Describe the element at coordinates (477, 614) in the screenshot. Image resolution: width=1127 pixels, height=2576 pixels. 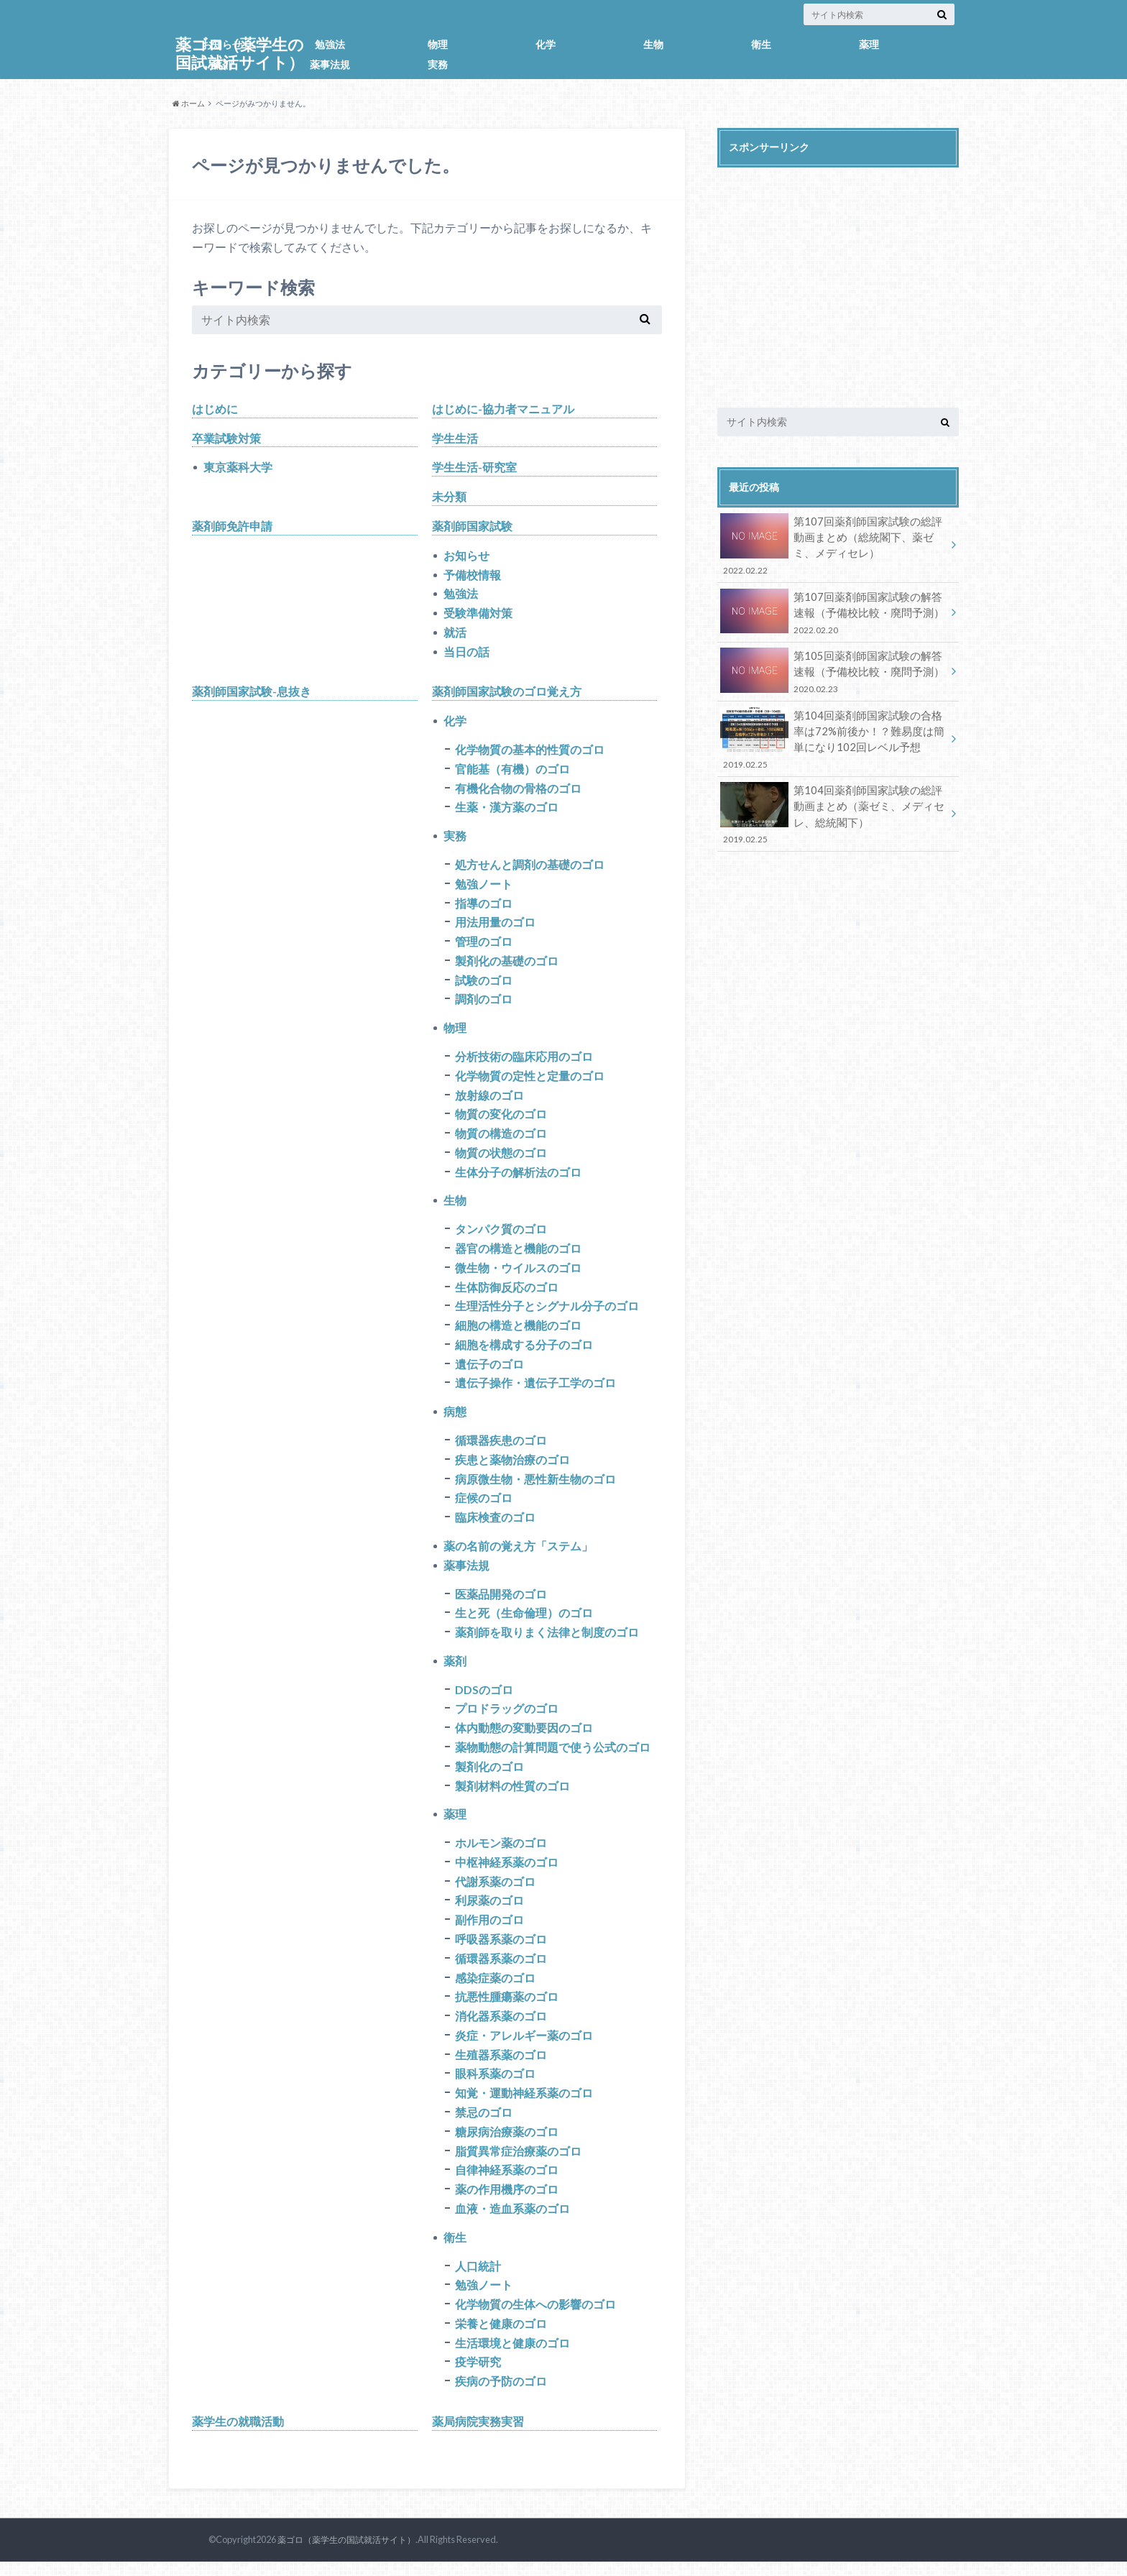
I see `受験準備対策` at that location.